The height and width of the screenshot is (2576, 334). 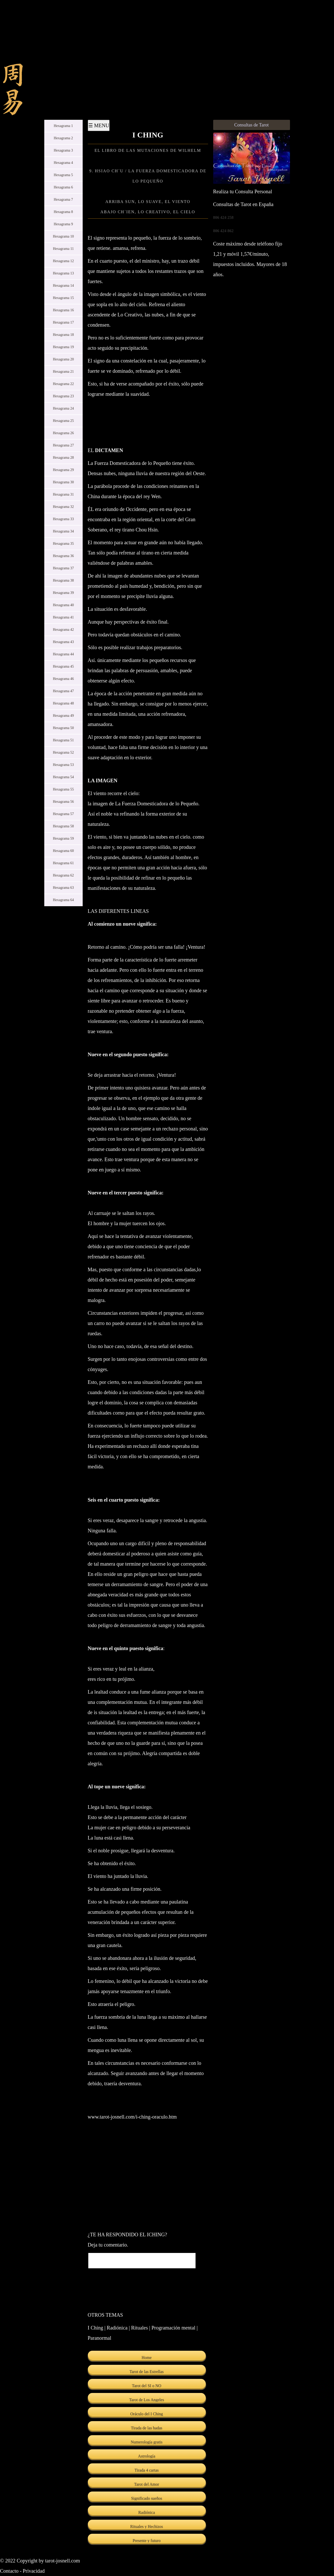 I want to click on Contacto - Privacidad, so click(x=22, y=2571).